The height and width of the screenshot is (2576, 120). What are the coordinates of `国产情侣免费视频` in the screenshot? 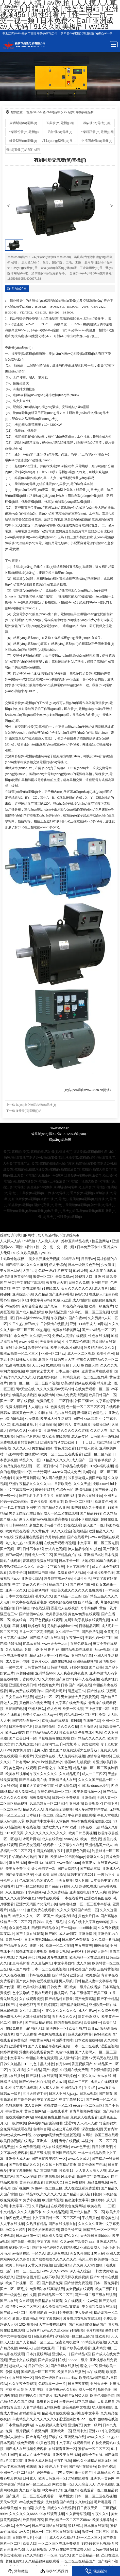 It's located at (78, 2283).